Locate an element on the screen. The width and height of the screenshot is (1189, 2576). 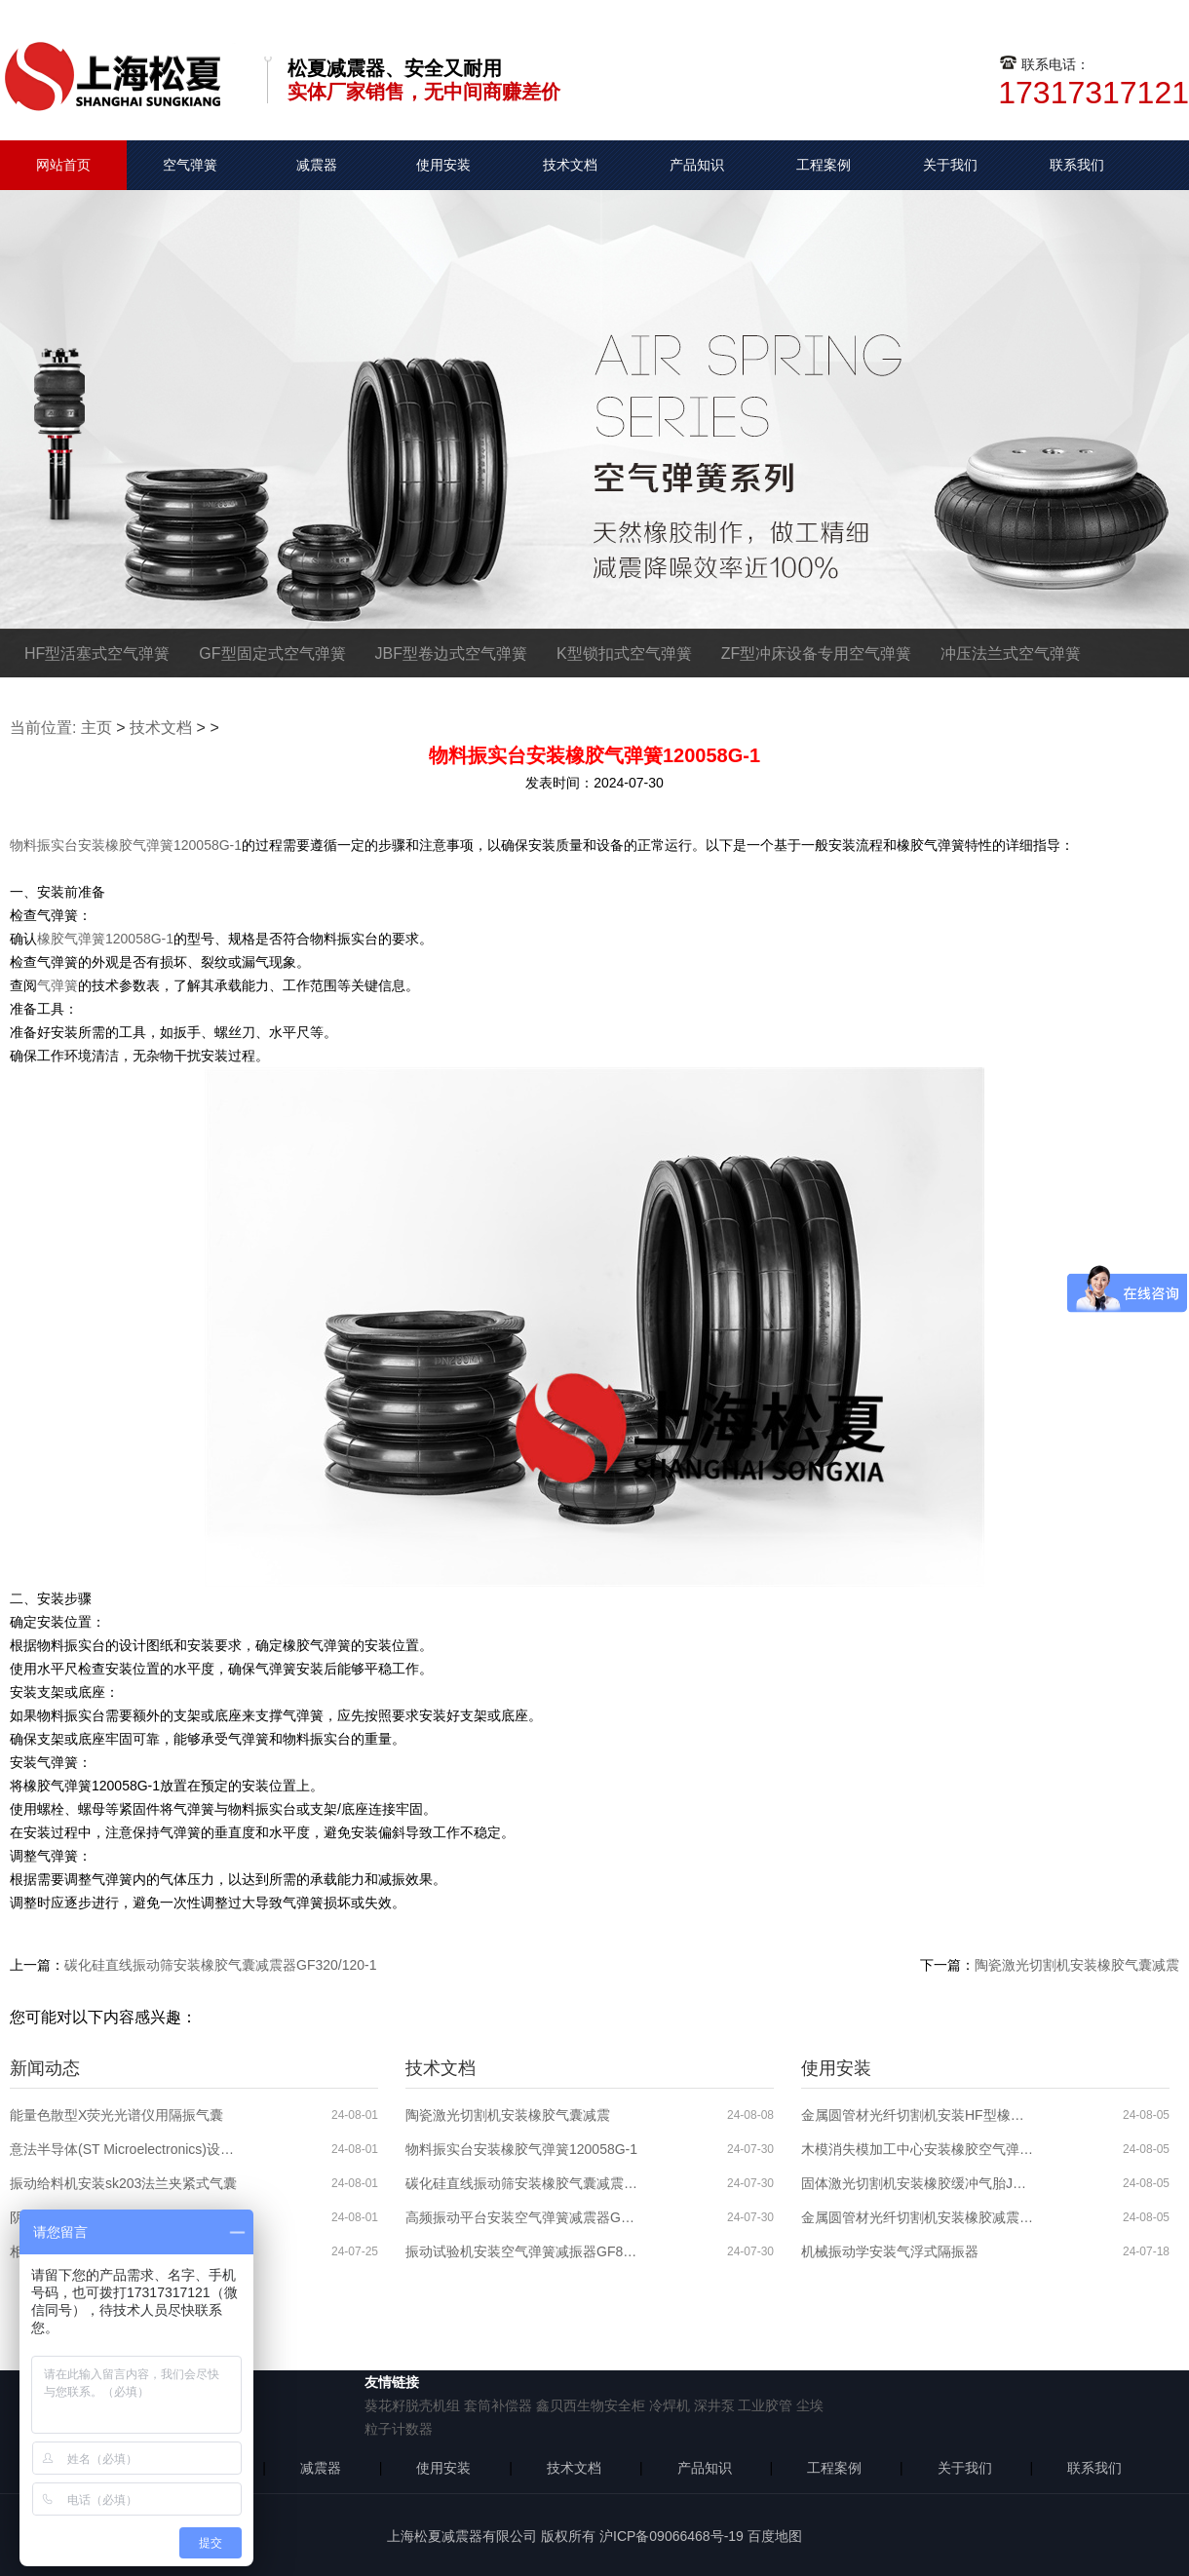
减震器 is located at coordinates (316, 165).